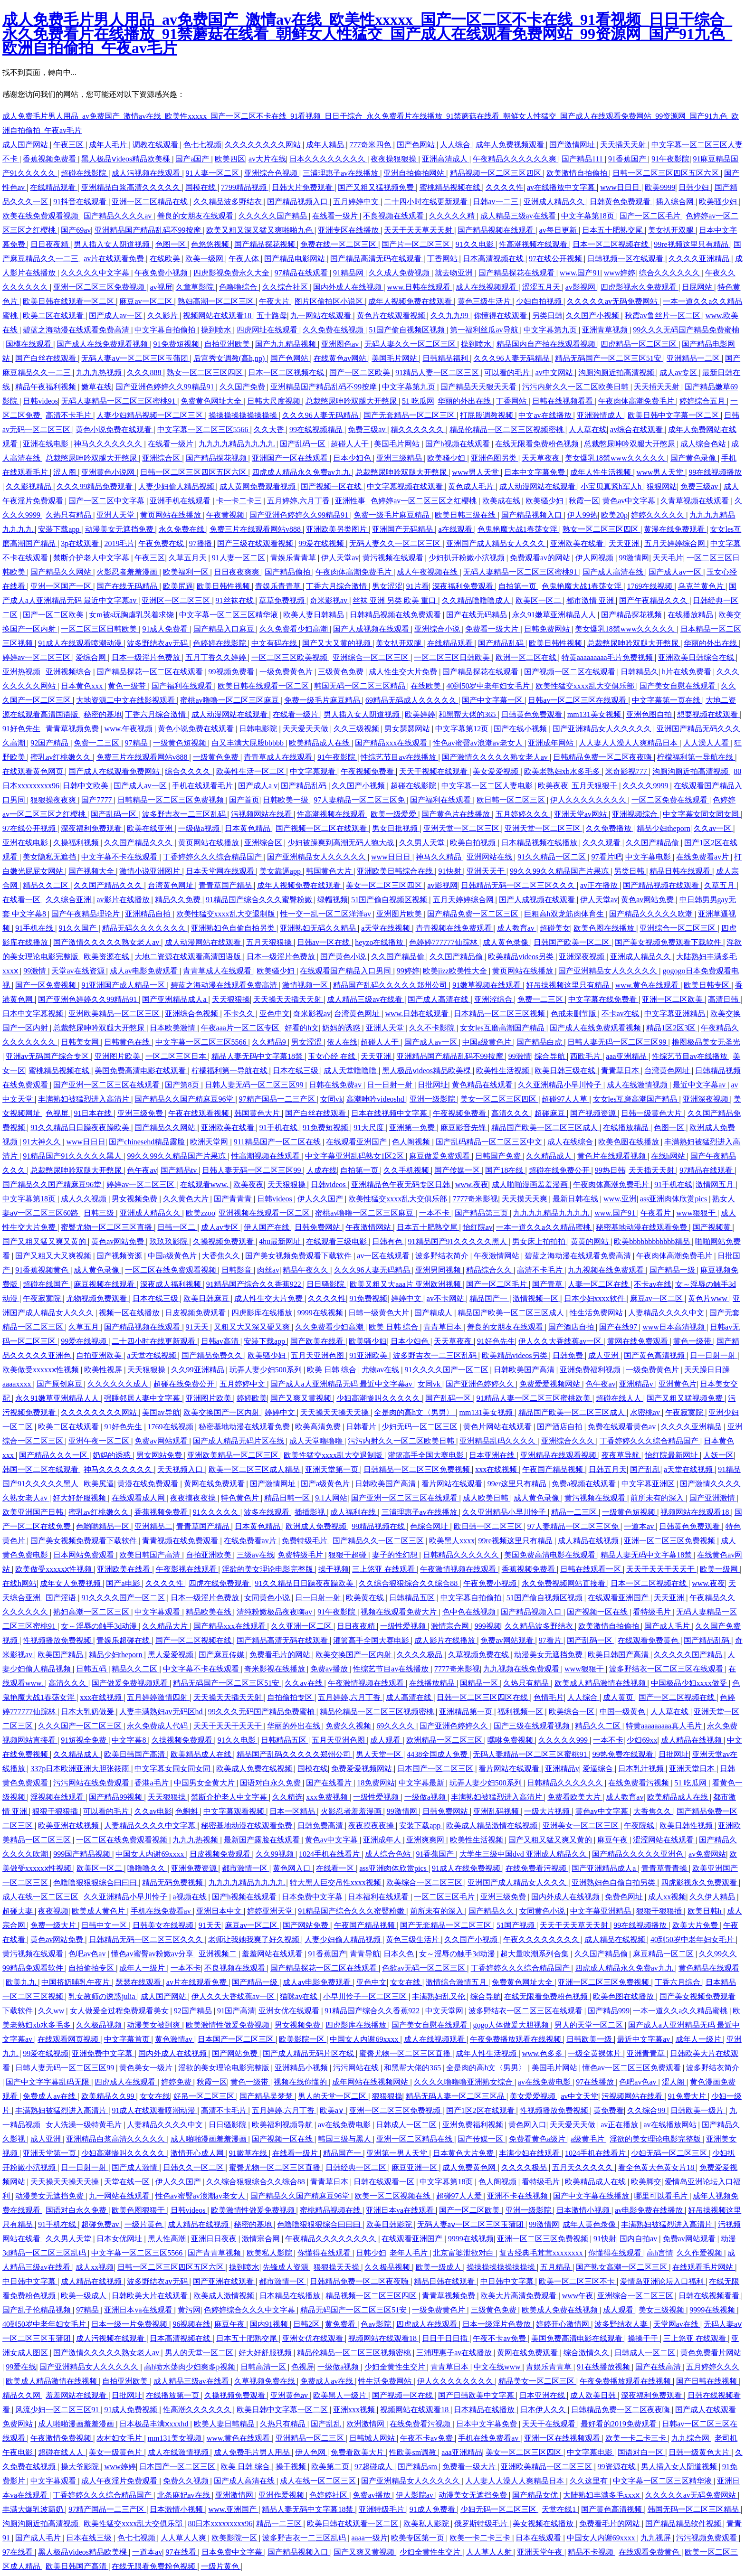  What do you see at coordinates (692, 1769) in the screenshot?
I see `亚洲天堂日本` at bounding box center [692, 1769].